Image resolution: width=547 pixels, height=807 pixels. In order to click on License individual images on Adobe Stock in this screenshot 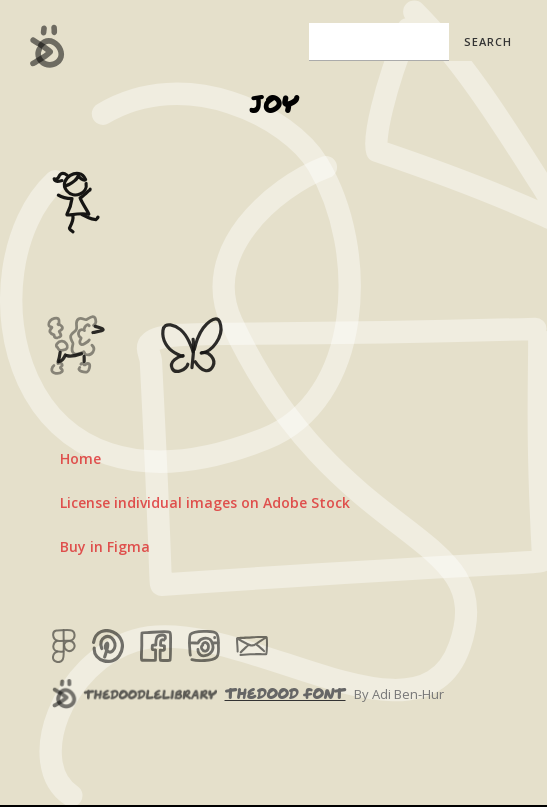, I will do `click(205, 502)`.